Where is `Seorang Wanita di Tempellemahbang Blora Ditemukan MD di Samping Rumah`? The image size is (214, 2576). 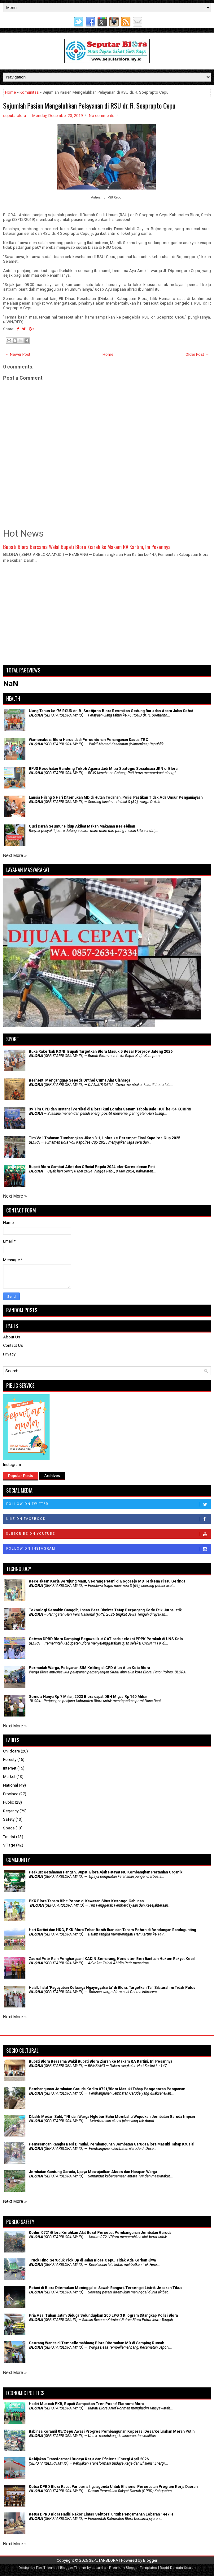 Seorang Wanita di Tempellemahbang Blora Ditemukan MD di Samping Rumah is located at coordinates (96, 2343).